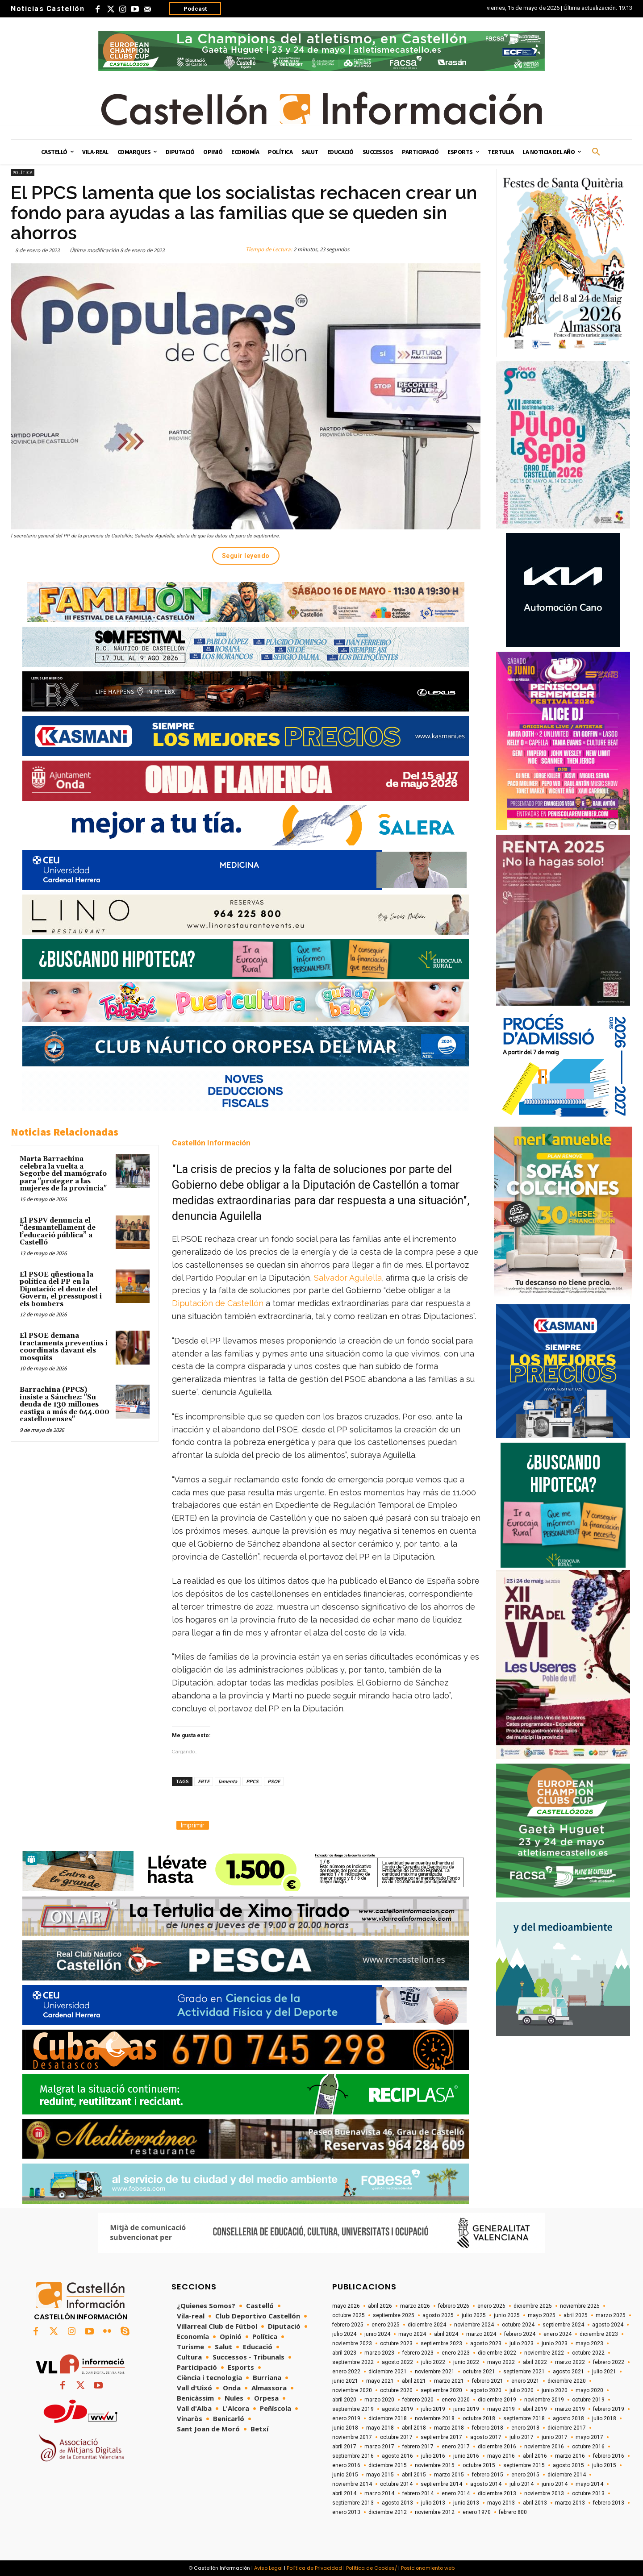 This screenshot has height=2576, width=643. Describe the element at coordinates (346, 2465) in the screenshot. I see `enero 2016` at that location.